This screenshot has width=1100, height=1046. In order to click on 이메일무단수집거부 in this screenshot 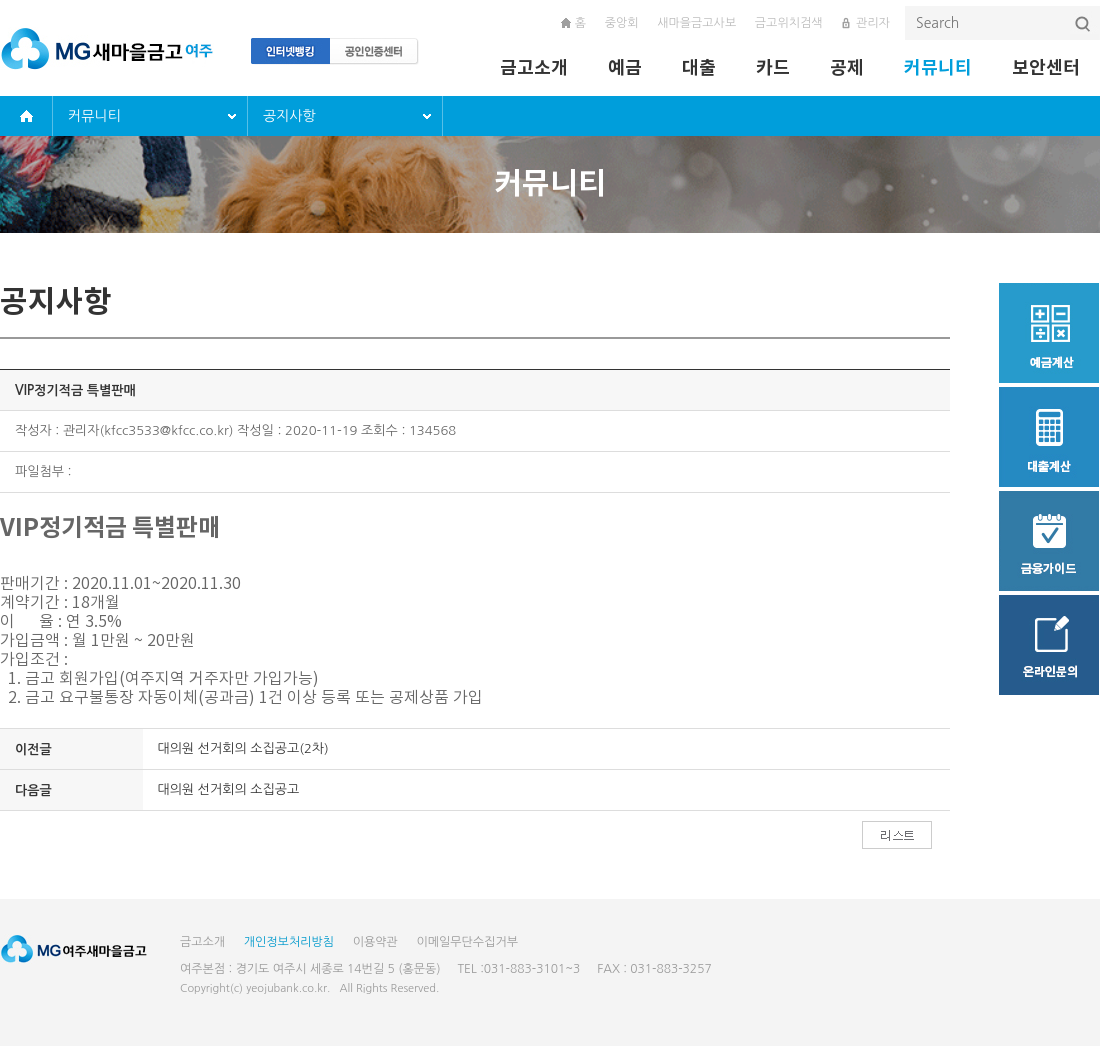, I will do `click(467, 942)`.